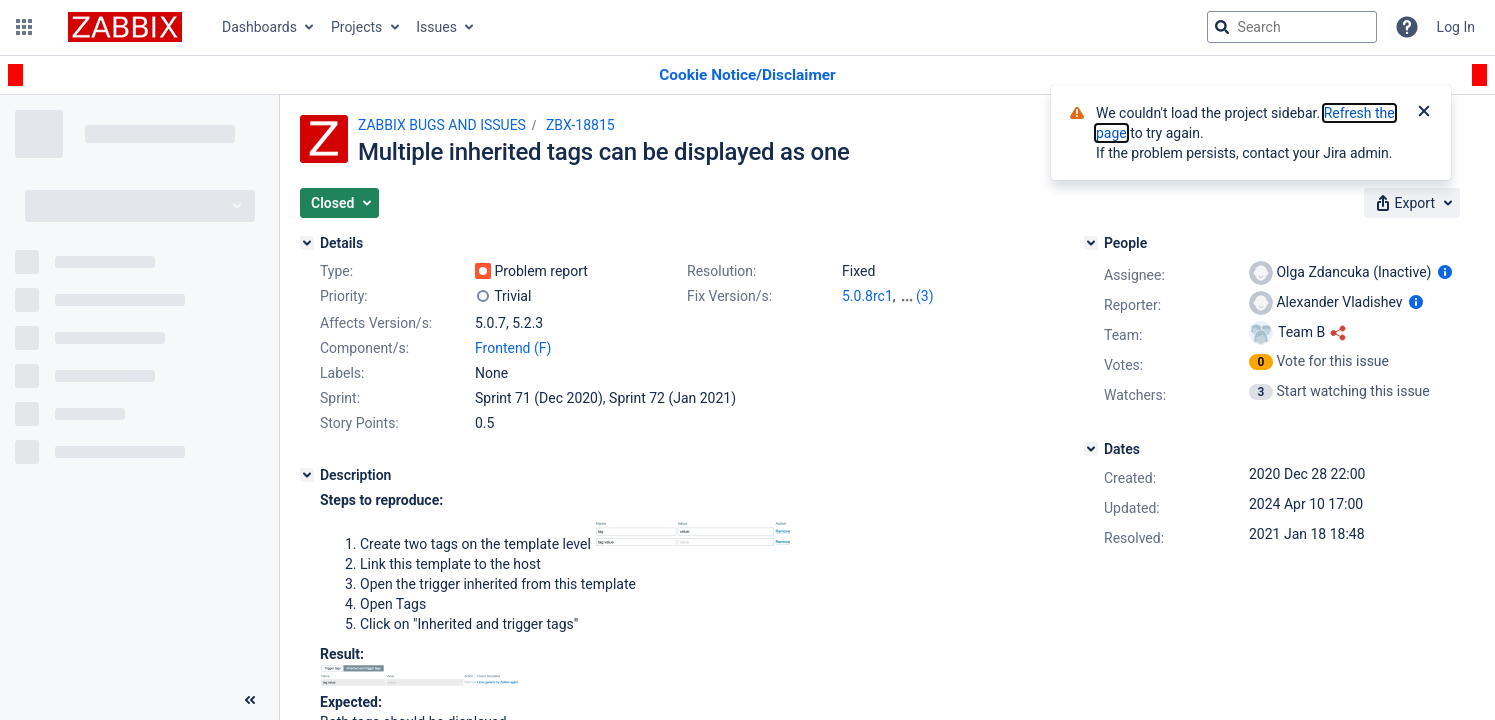 The width and height of the screenshot is (1495, 720). Describe the element at coordinates (1091, 243) in the screenshot. I see `[People]` at that location.